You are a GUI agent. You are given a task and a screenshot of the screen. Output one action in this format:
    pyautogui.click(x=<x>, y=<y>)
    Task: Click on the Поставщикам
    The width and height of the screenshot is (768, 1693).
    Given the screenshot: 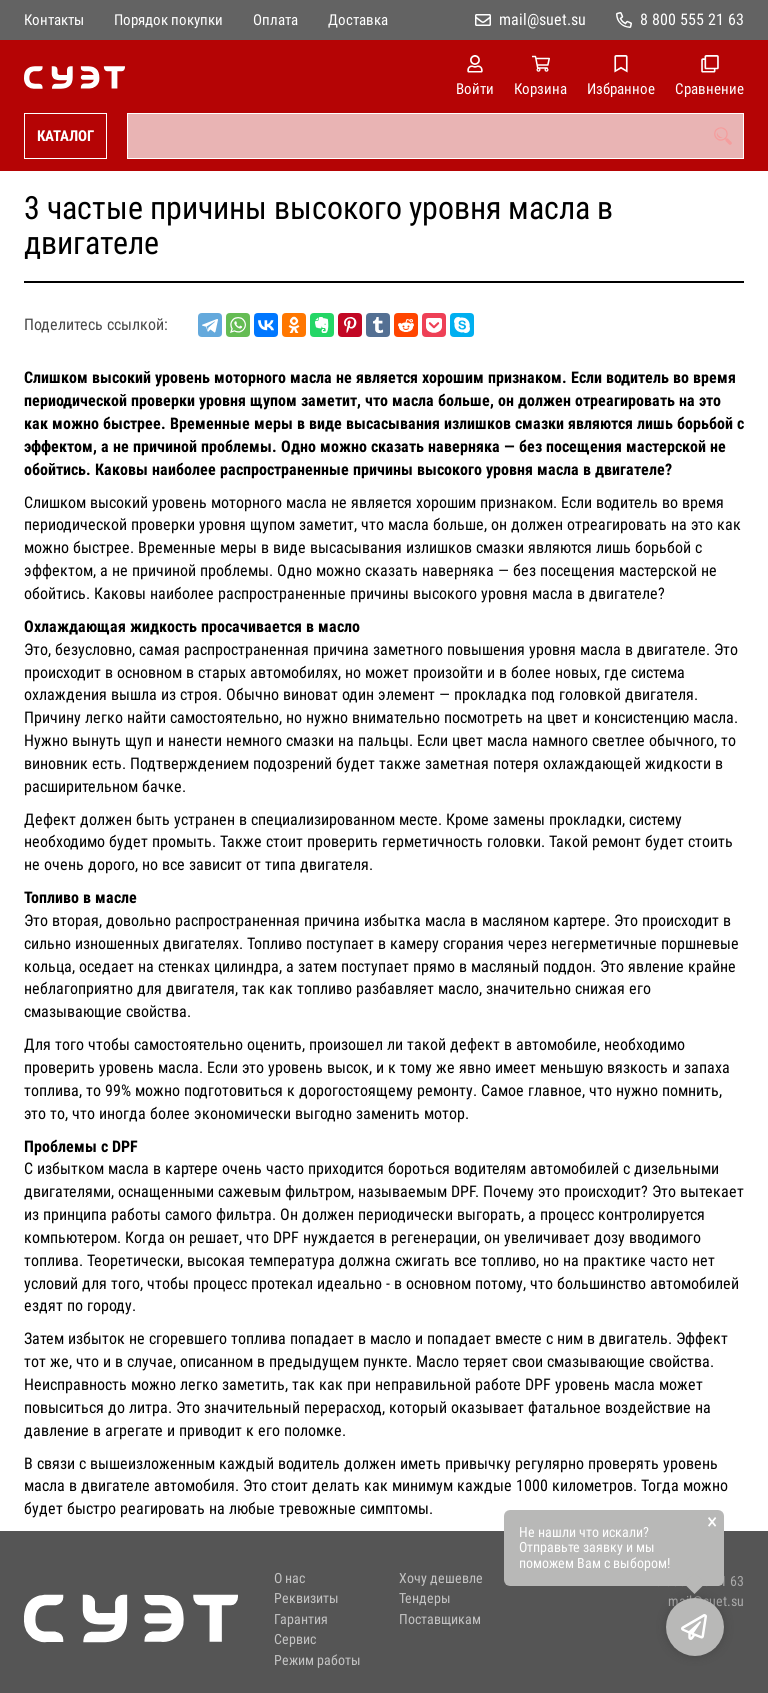 What is the action you would take?
    pyautogui.click(x=440, y=1619)
    